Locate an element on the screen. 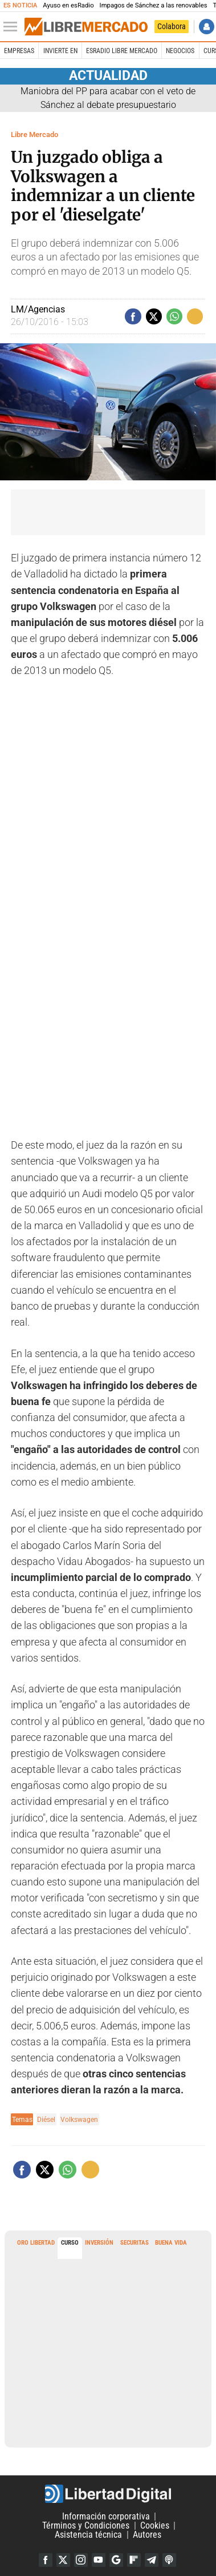  Flipboard is located at coordinates (134, 2560).